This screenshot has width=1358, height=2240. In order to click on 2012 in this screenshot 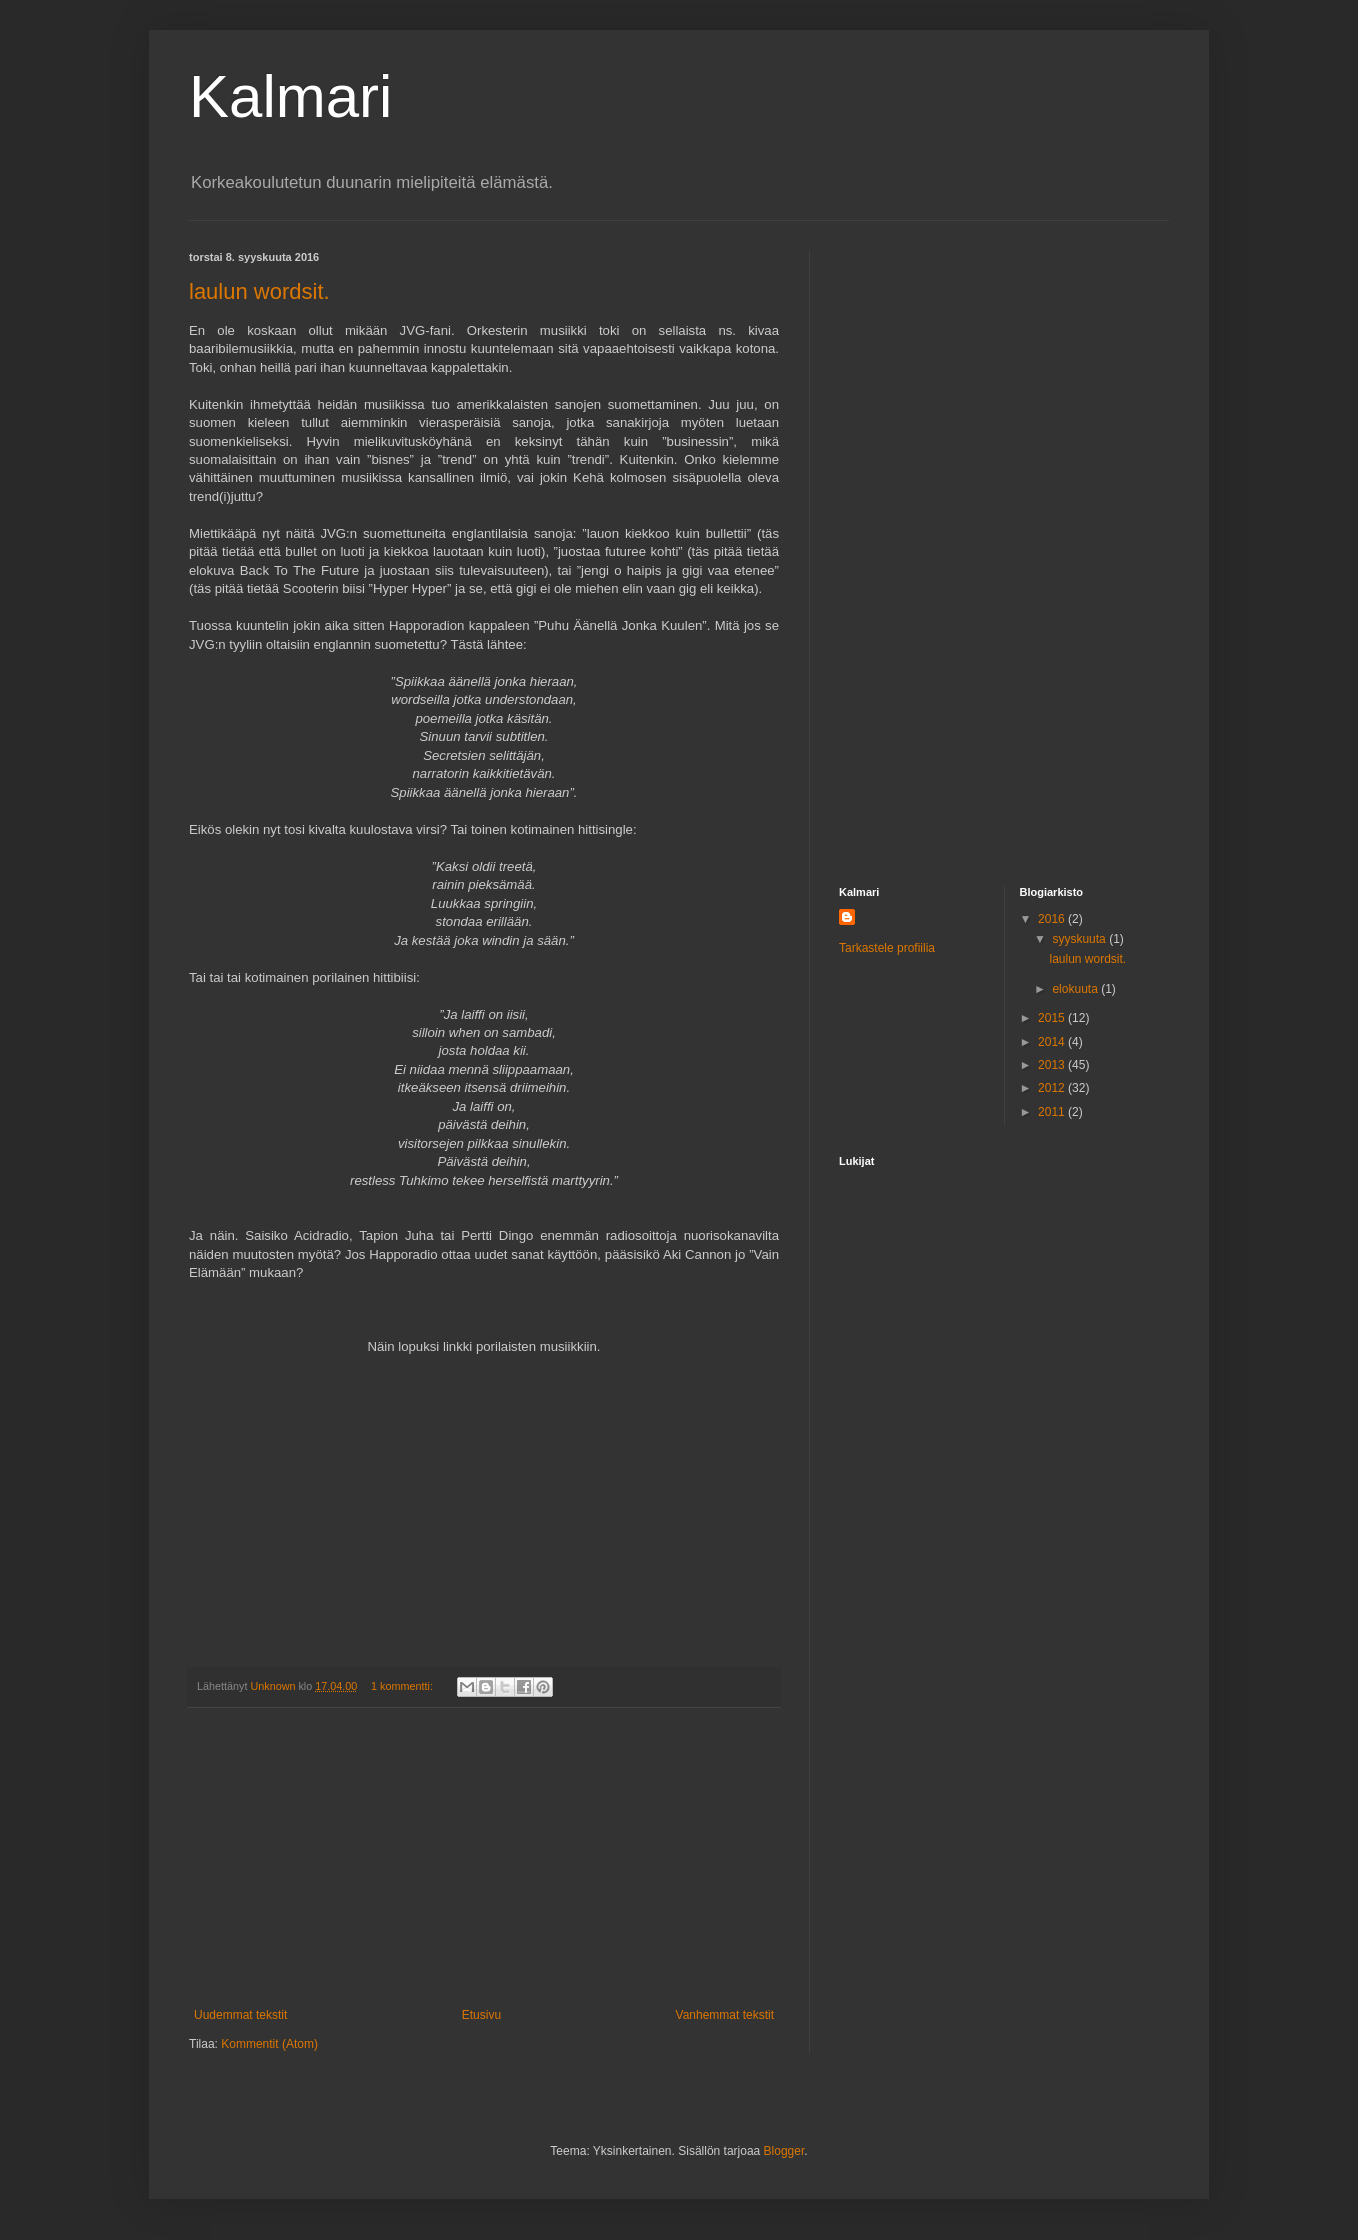, I will do `click(1053, 1088)`.